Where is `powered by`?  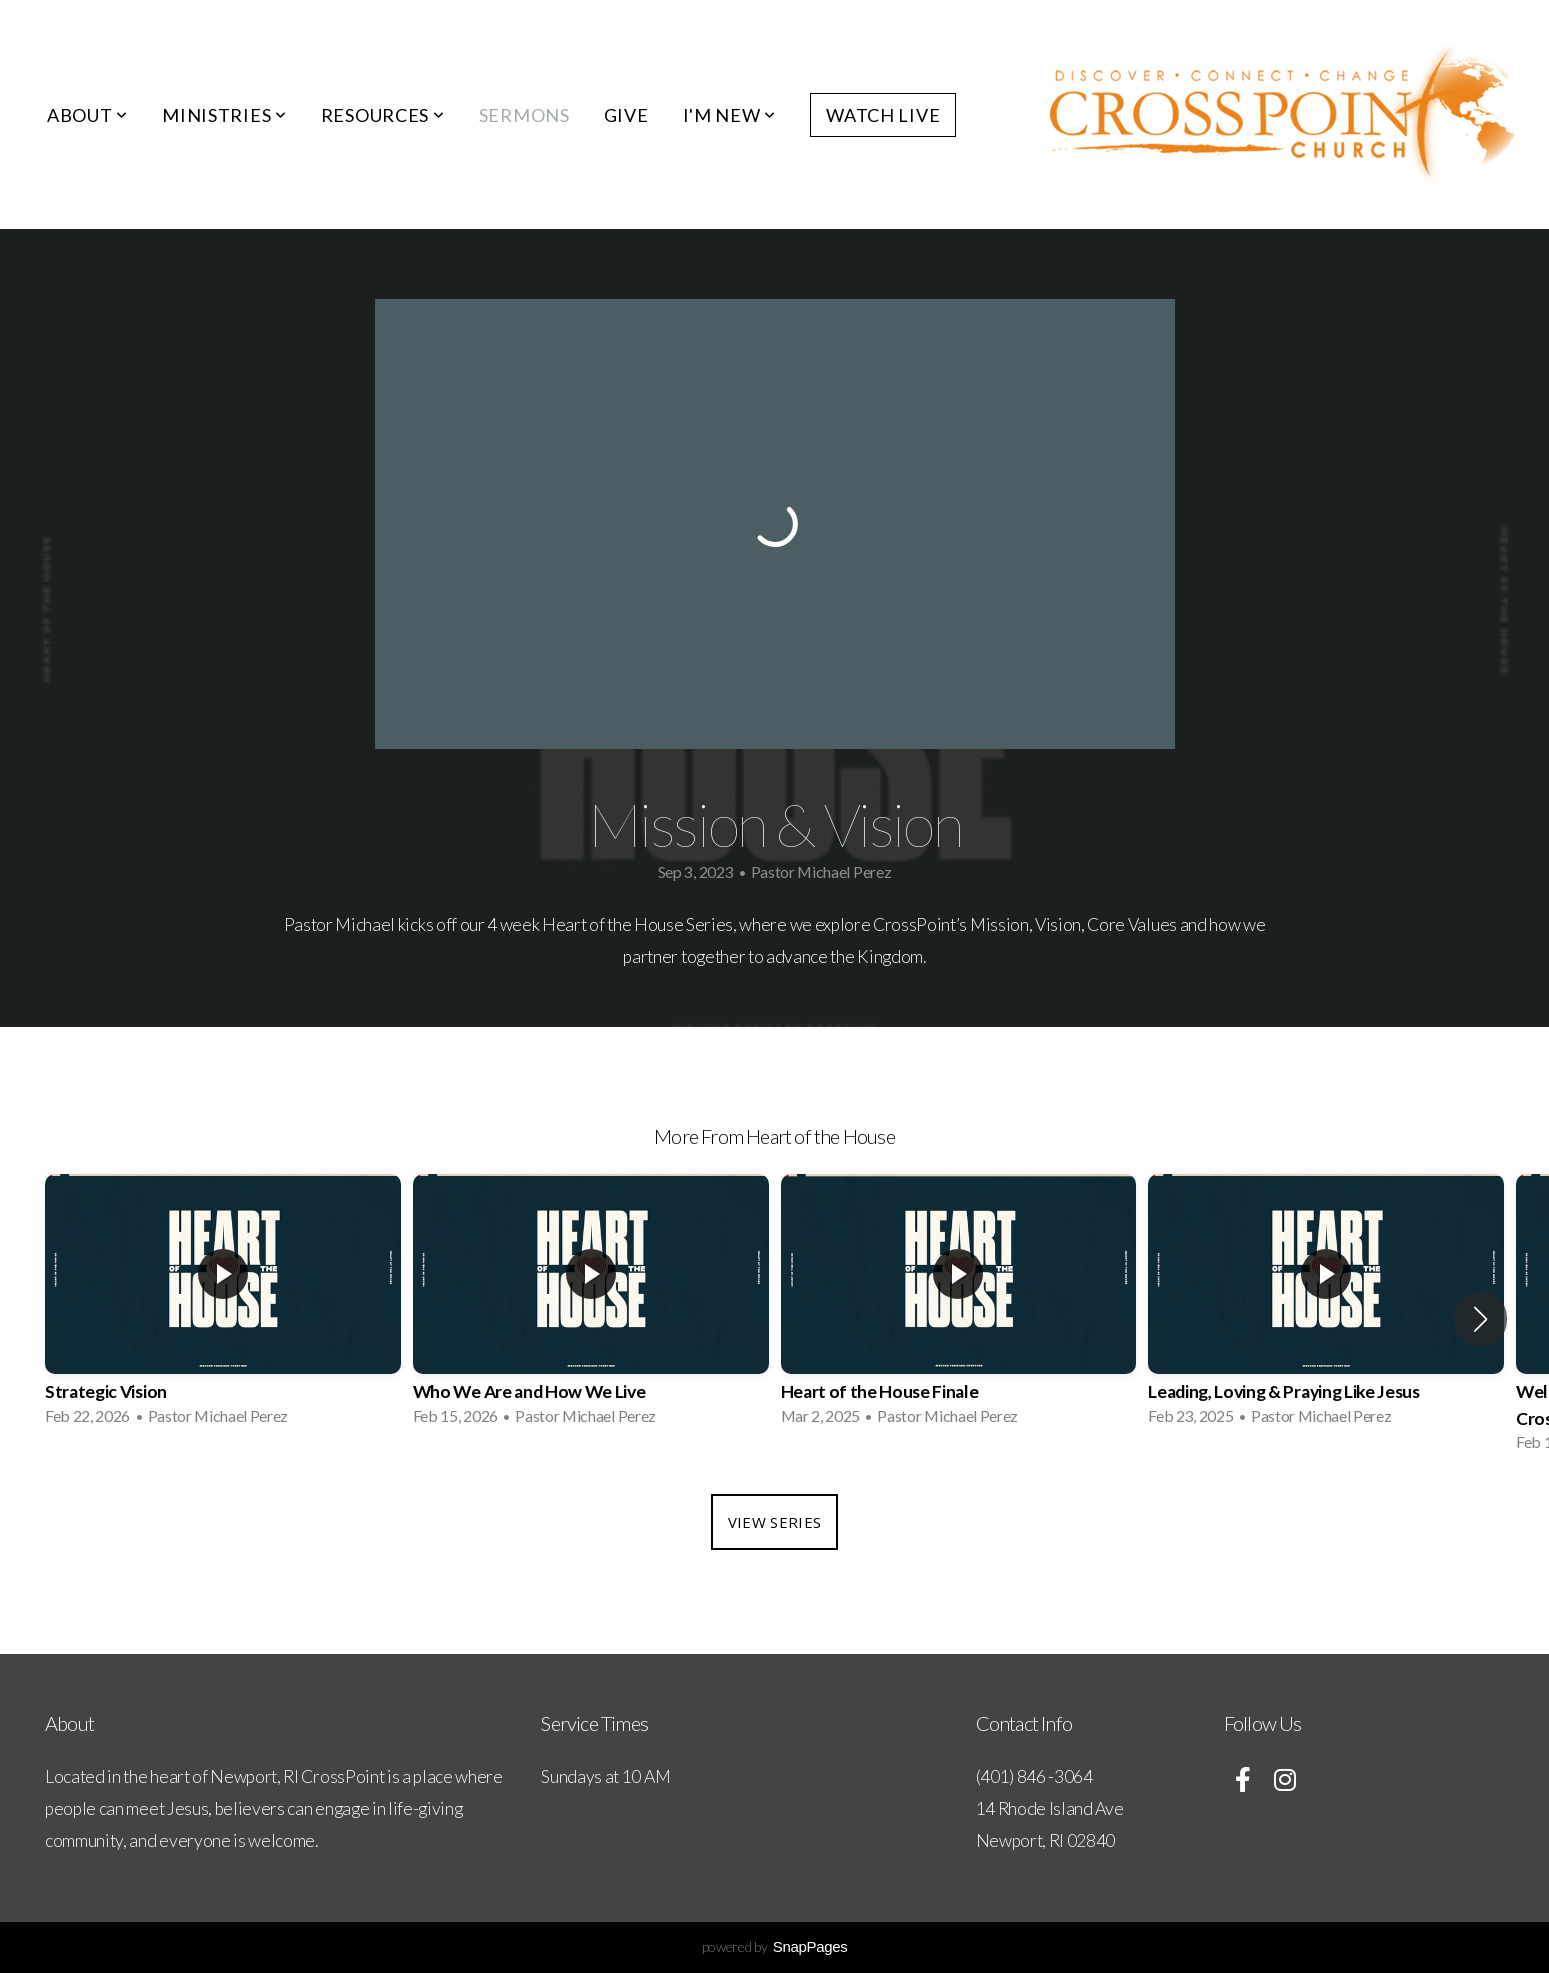 powered by is located at coordinates (775, 1946).